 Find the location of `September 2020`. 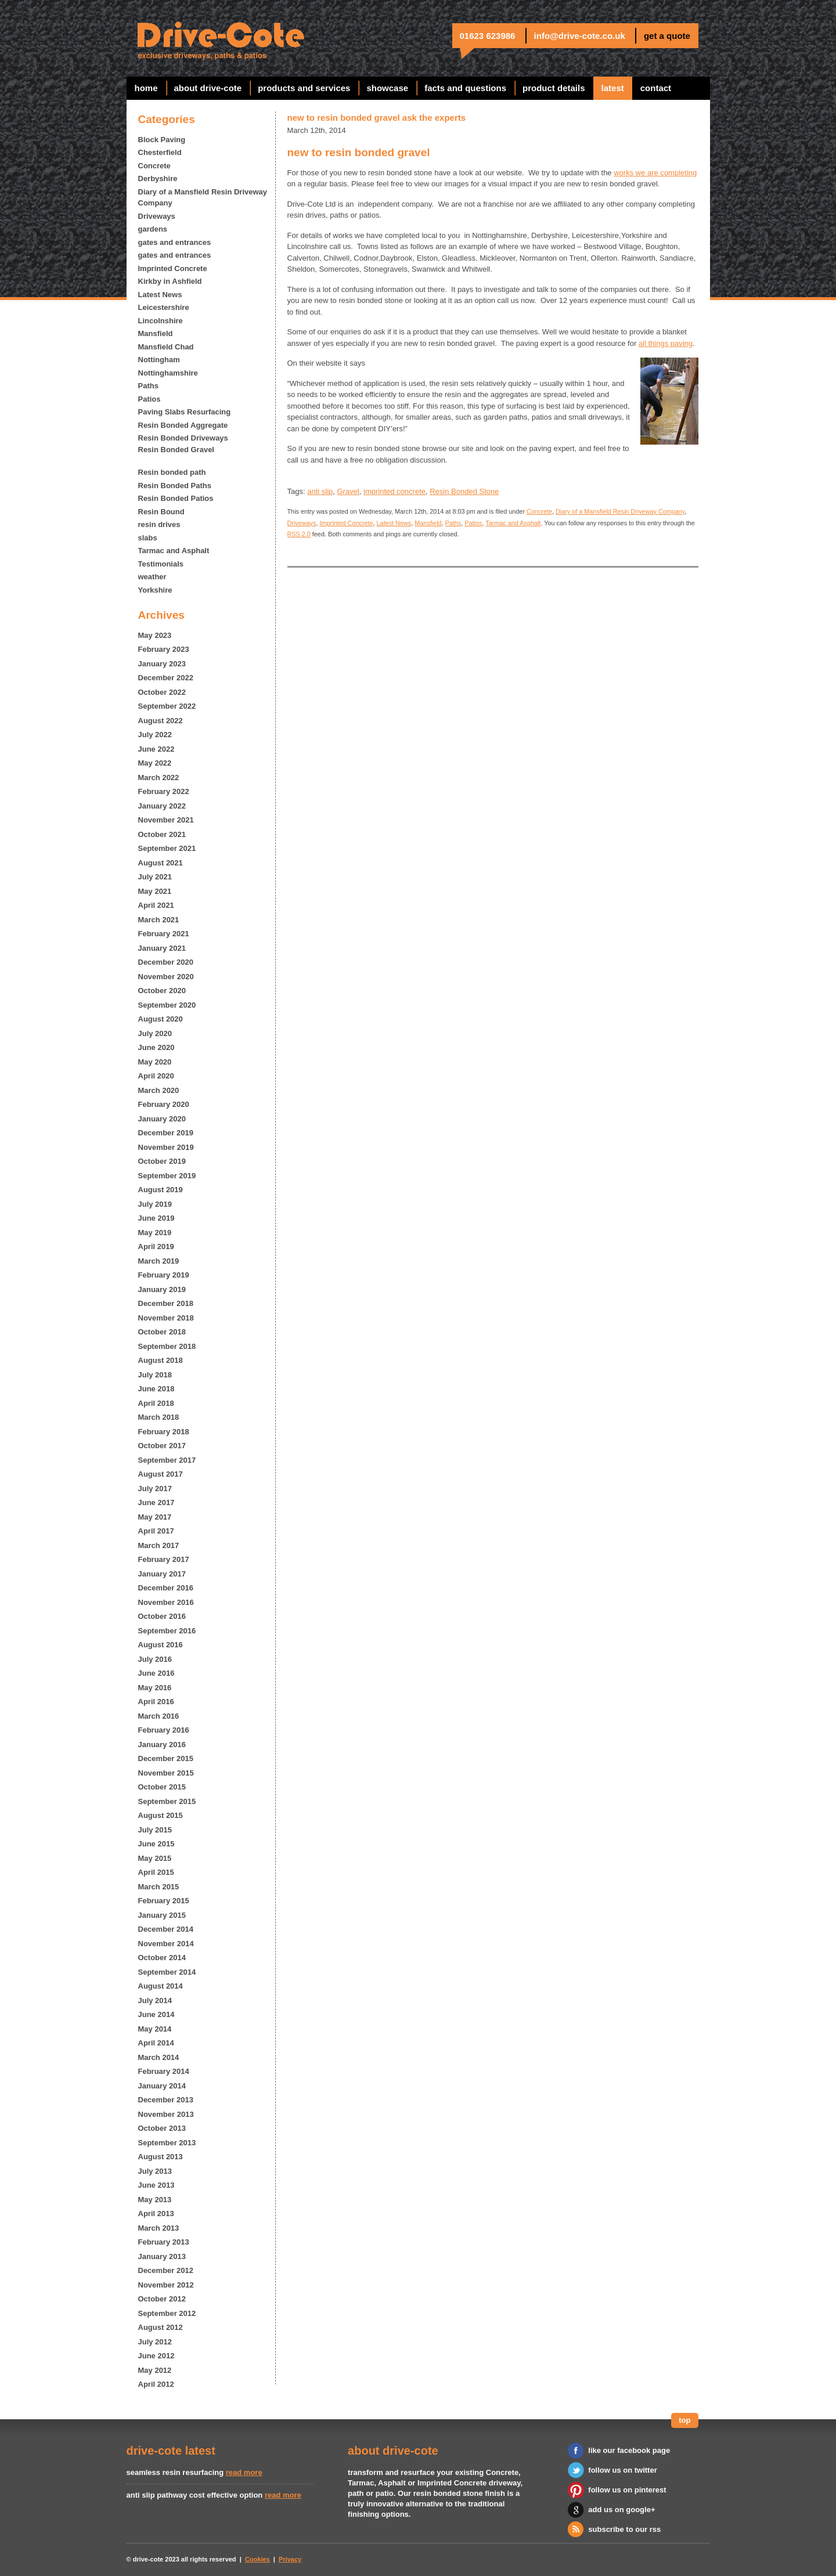

September 2020 is located at coordinates (167, 1005).